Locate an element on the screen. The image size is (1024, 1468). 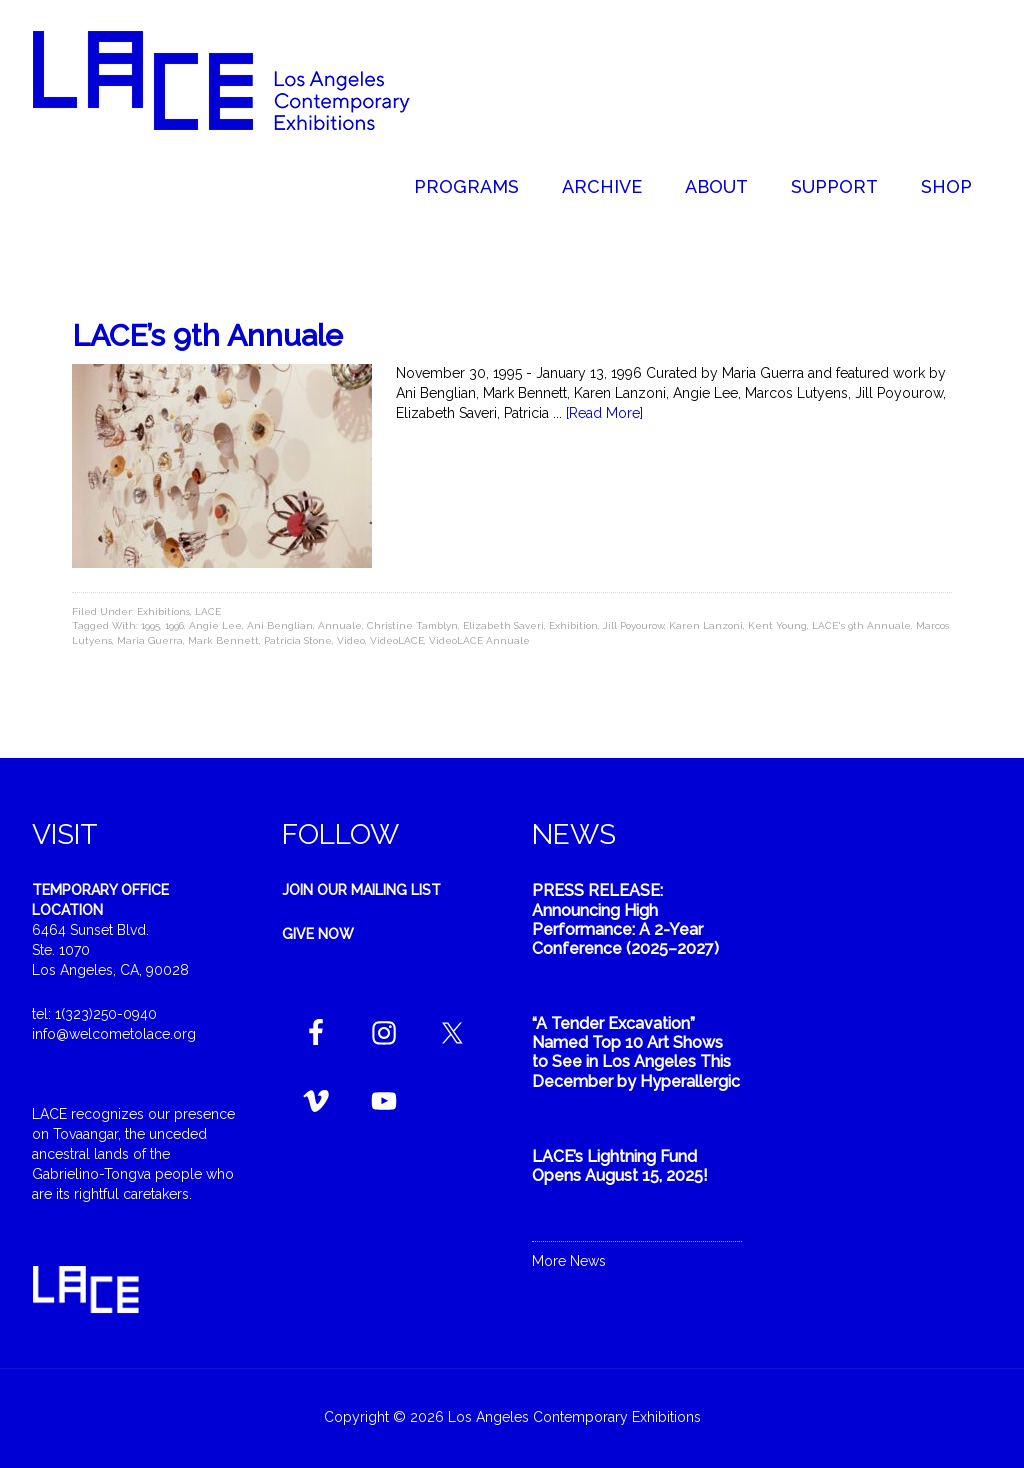
Welcome to LACE is located at coordinates (242, 80).